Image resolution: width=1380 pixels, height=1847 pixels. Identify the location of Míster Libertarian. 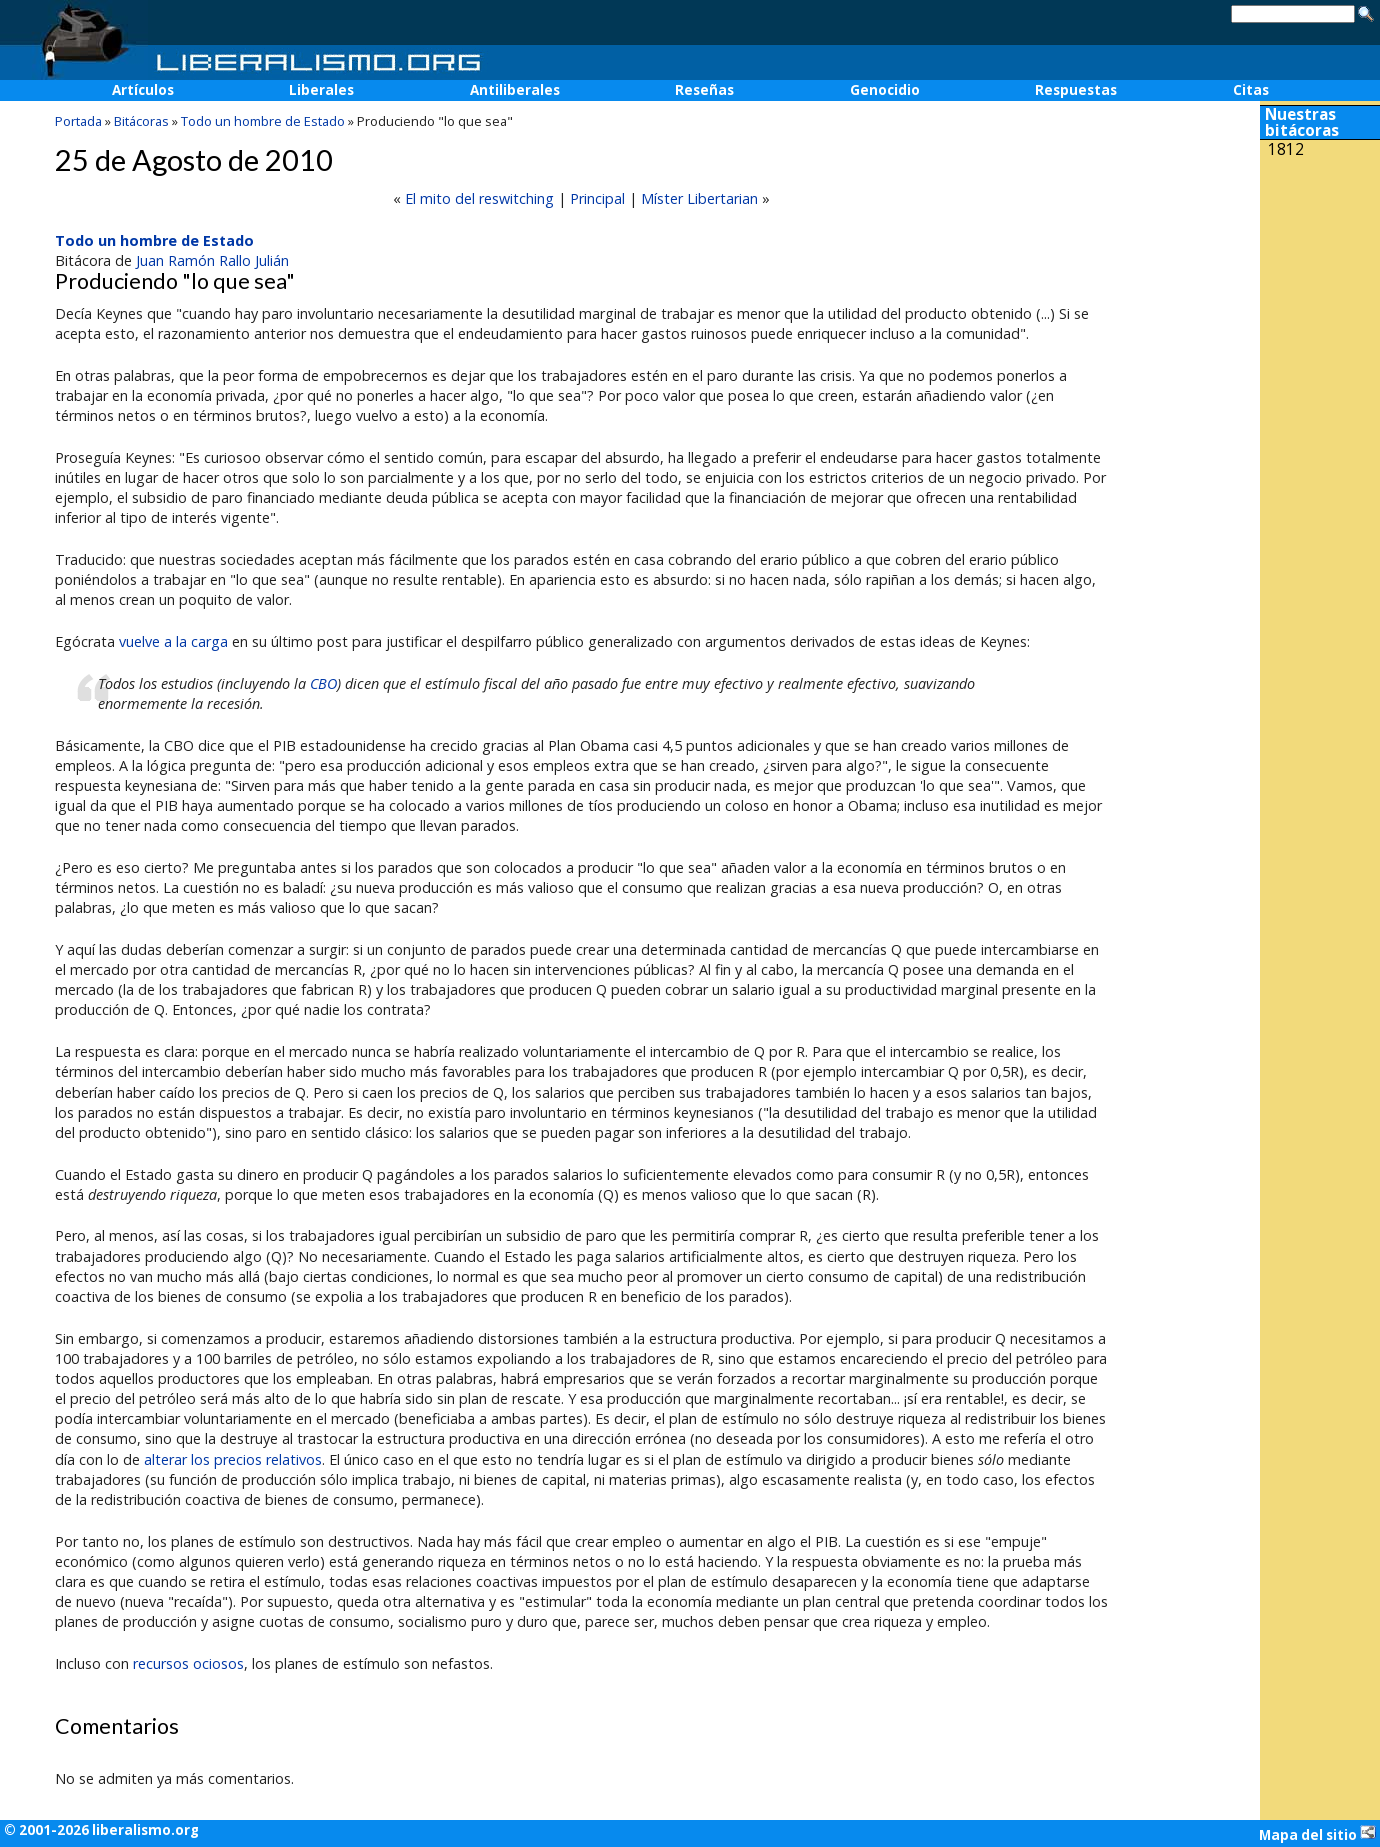
(699, 198).